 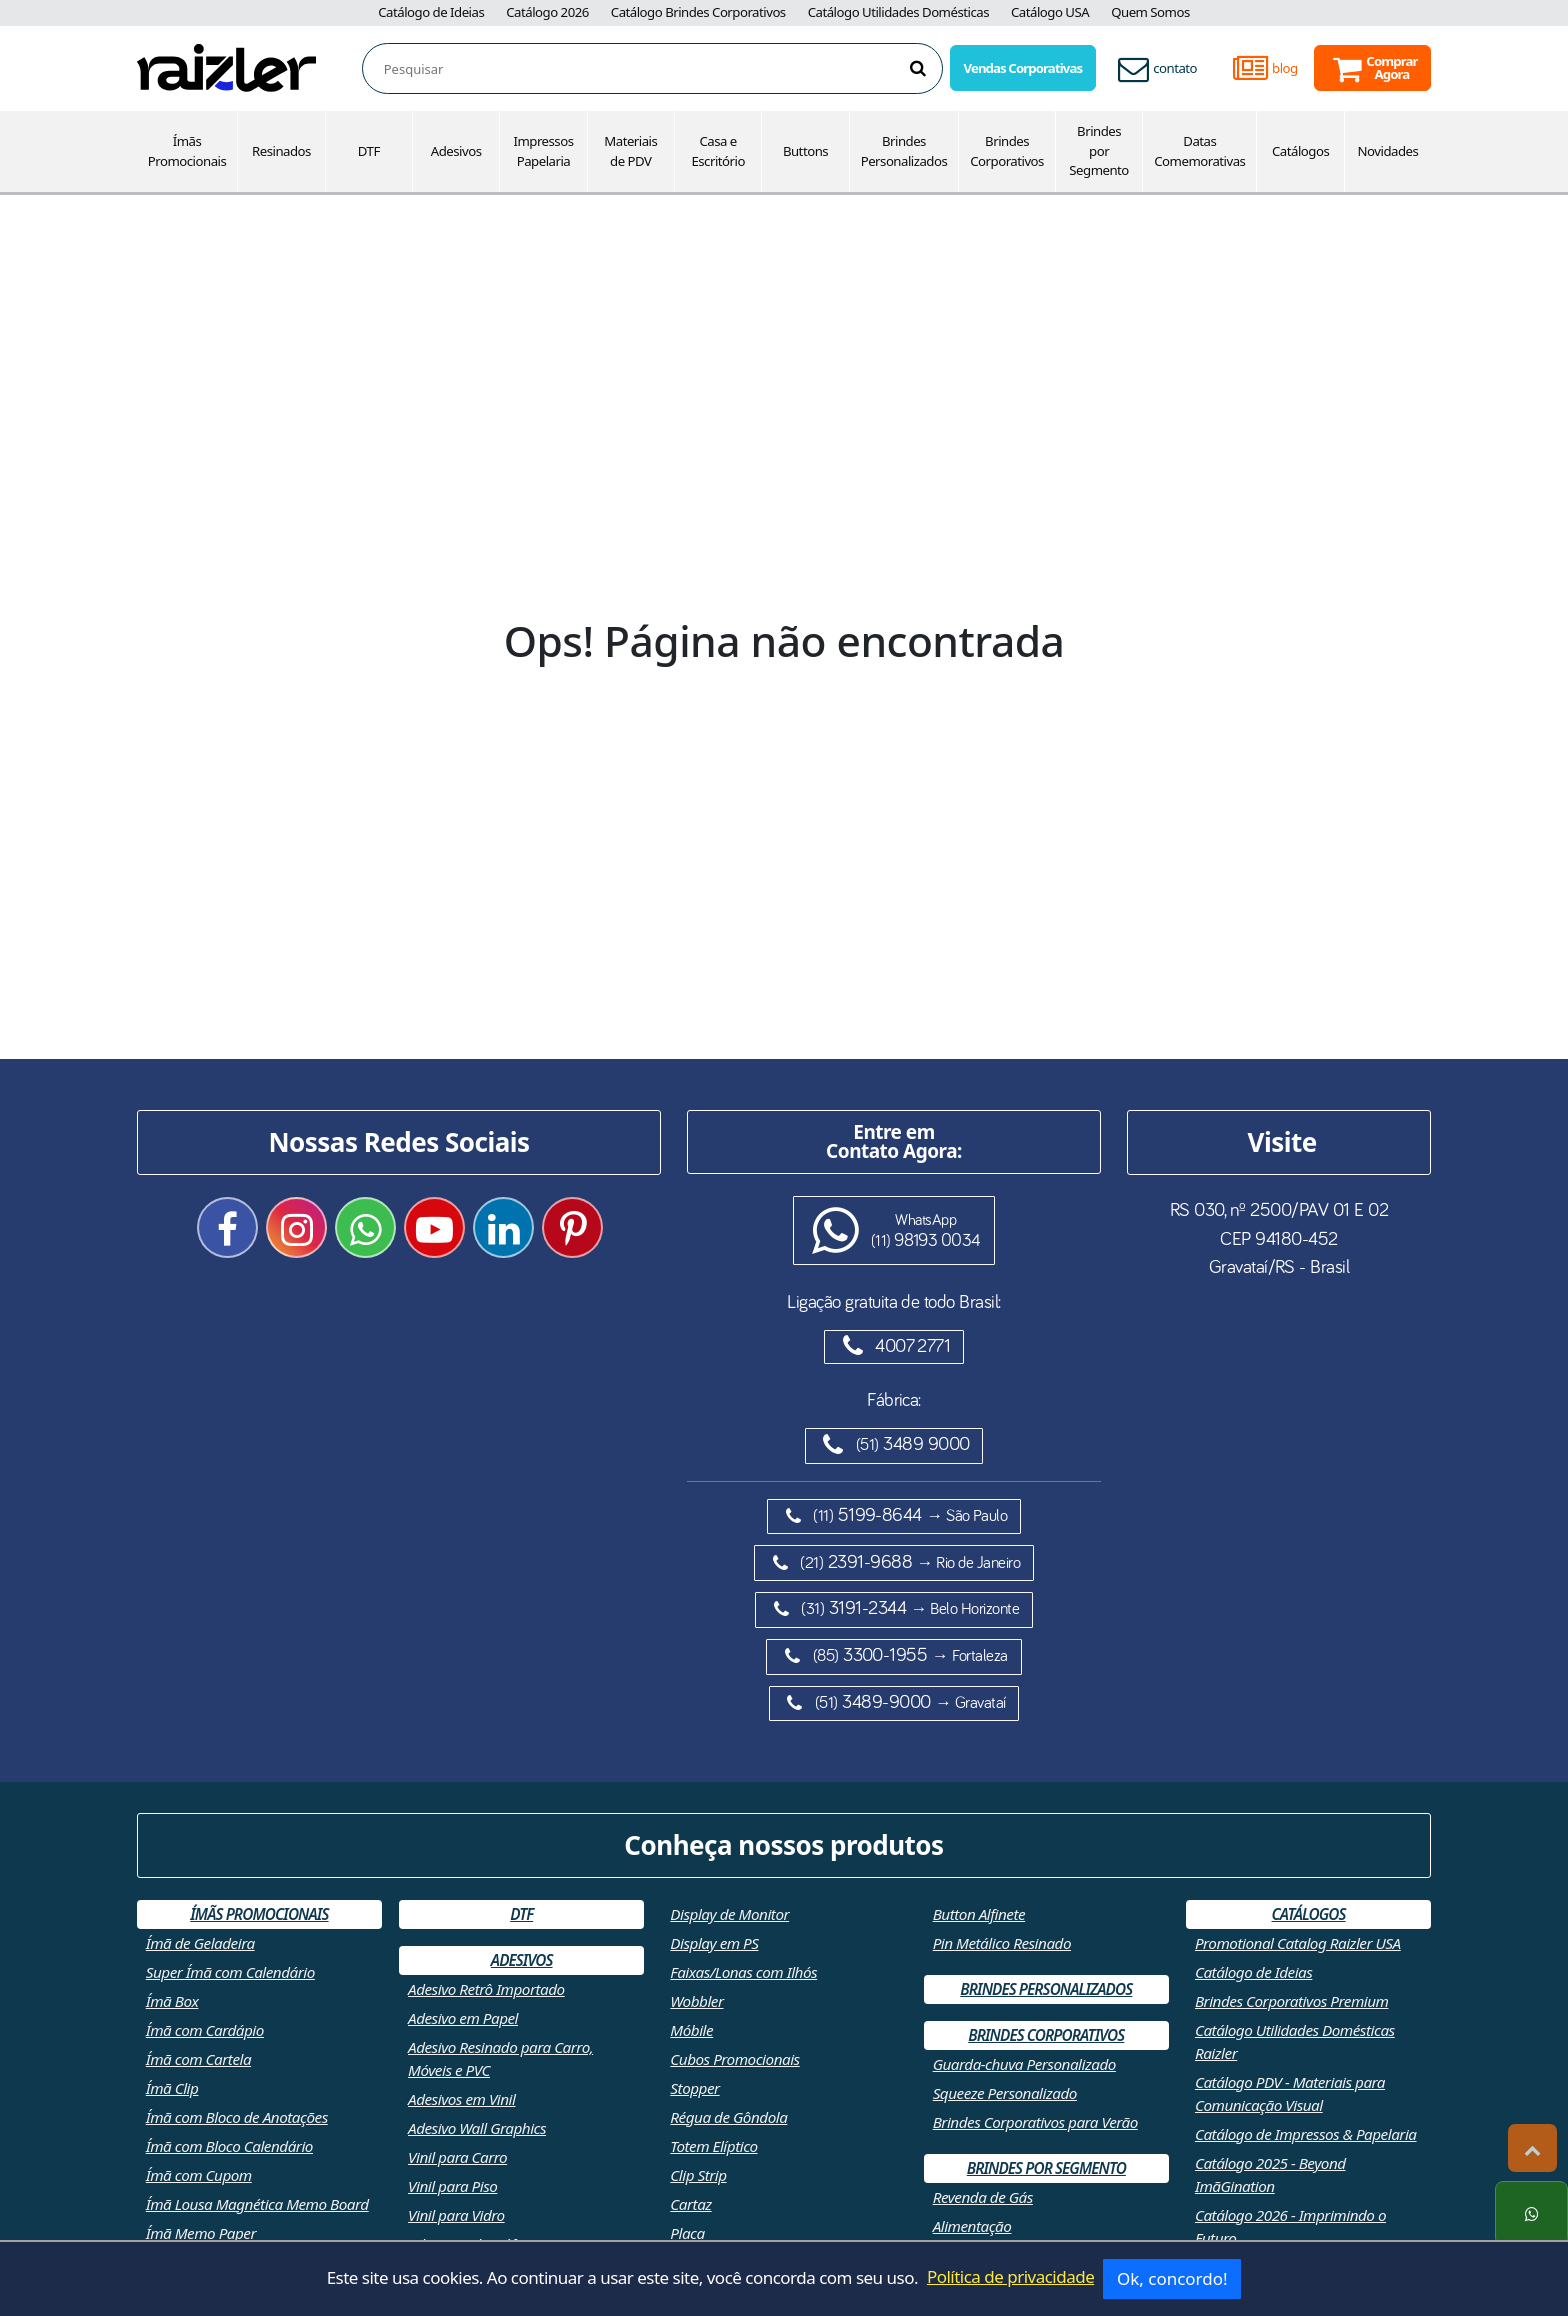 What do you see at coordinates (201, 2233) in the screenshot?
I see `Ímã Memo Paper` at bounding box center [201, 2233].